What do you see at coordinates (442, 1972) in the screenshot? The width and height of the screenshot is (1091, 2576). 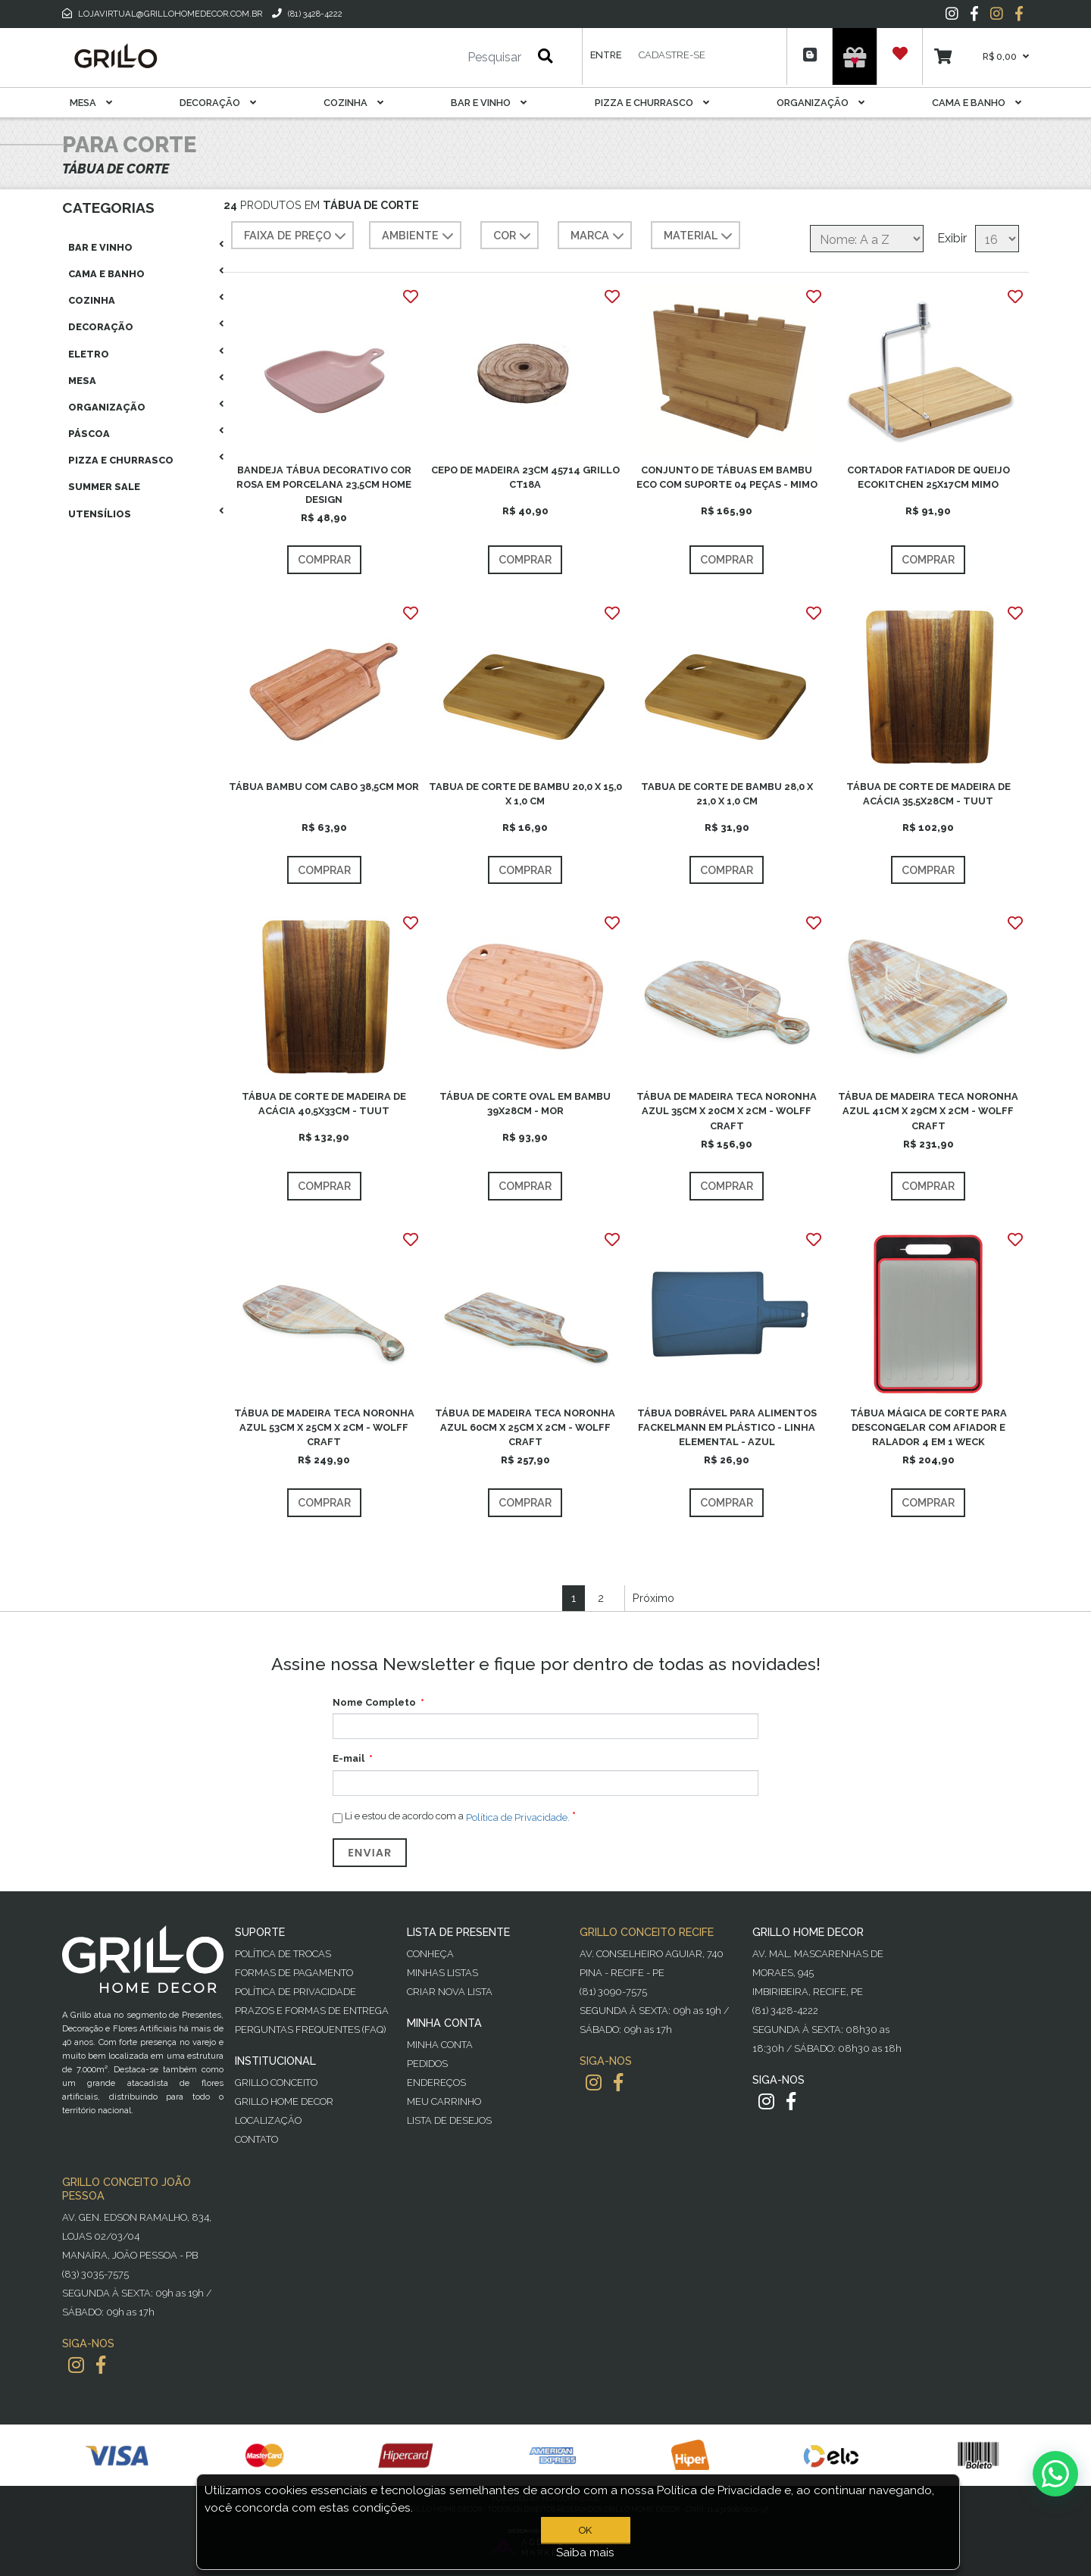 I see `Minhas Listas` at bounding box center [442, 1972].